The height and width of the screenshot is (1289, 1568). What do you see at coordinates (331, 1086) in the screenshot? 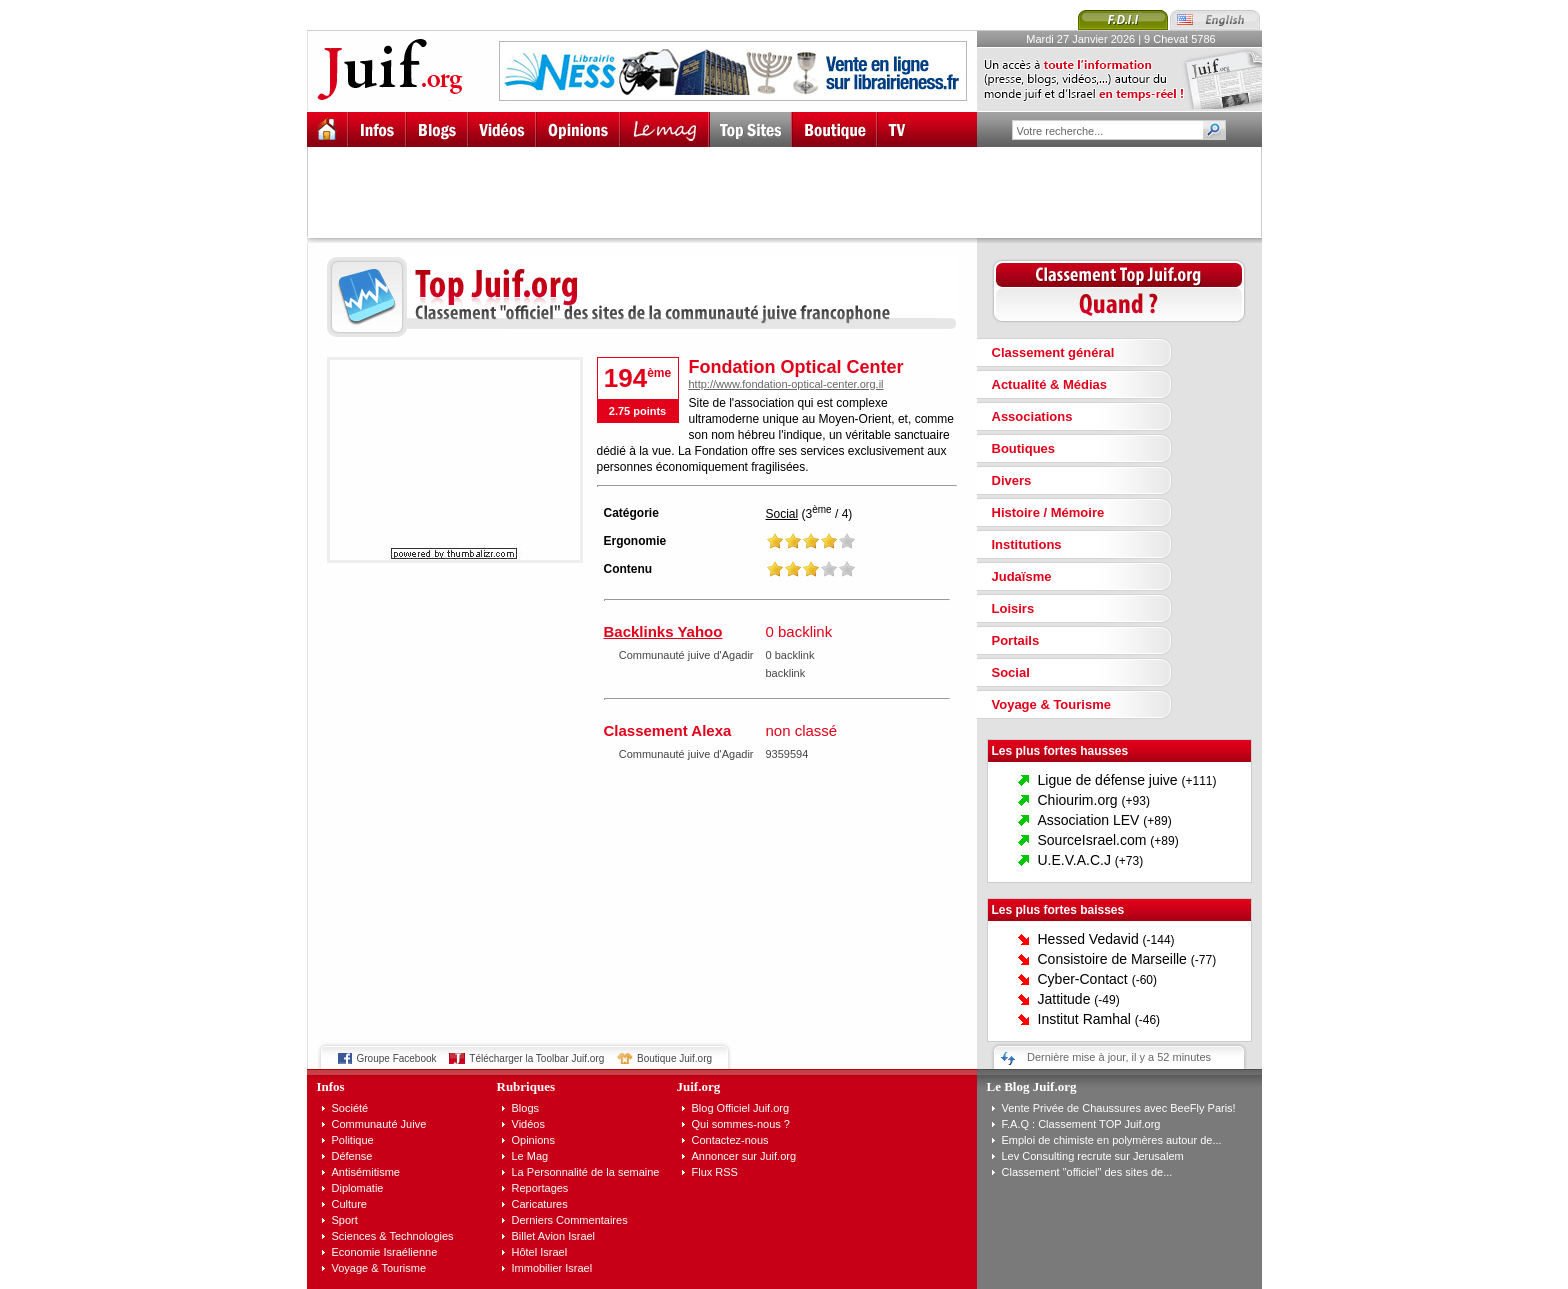
I see `Infos` at bounding box center [331, 1086].